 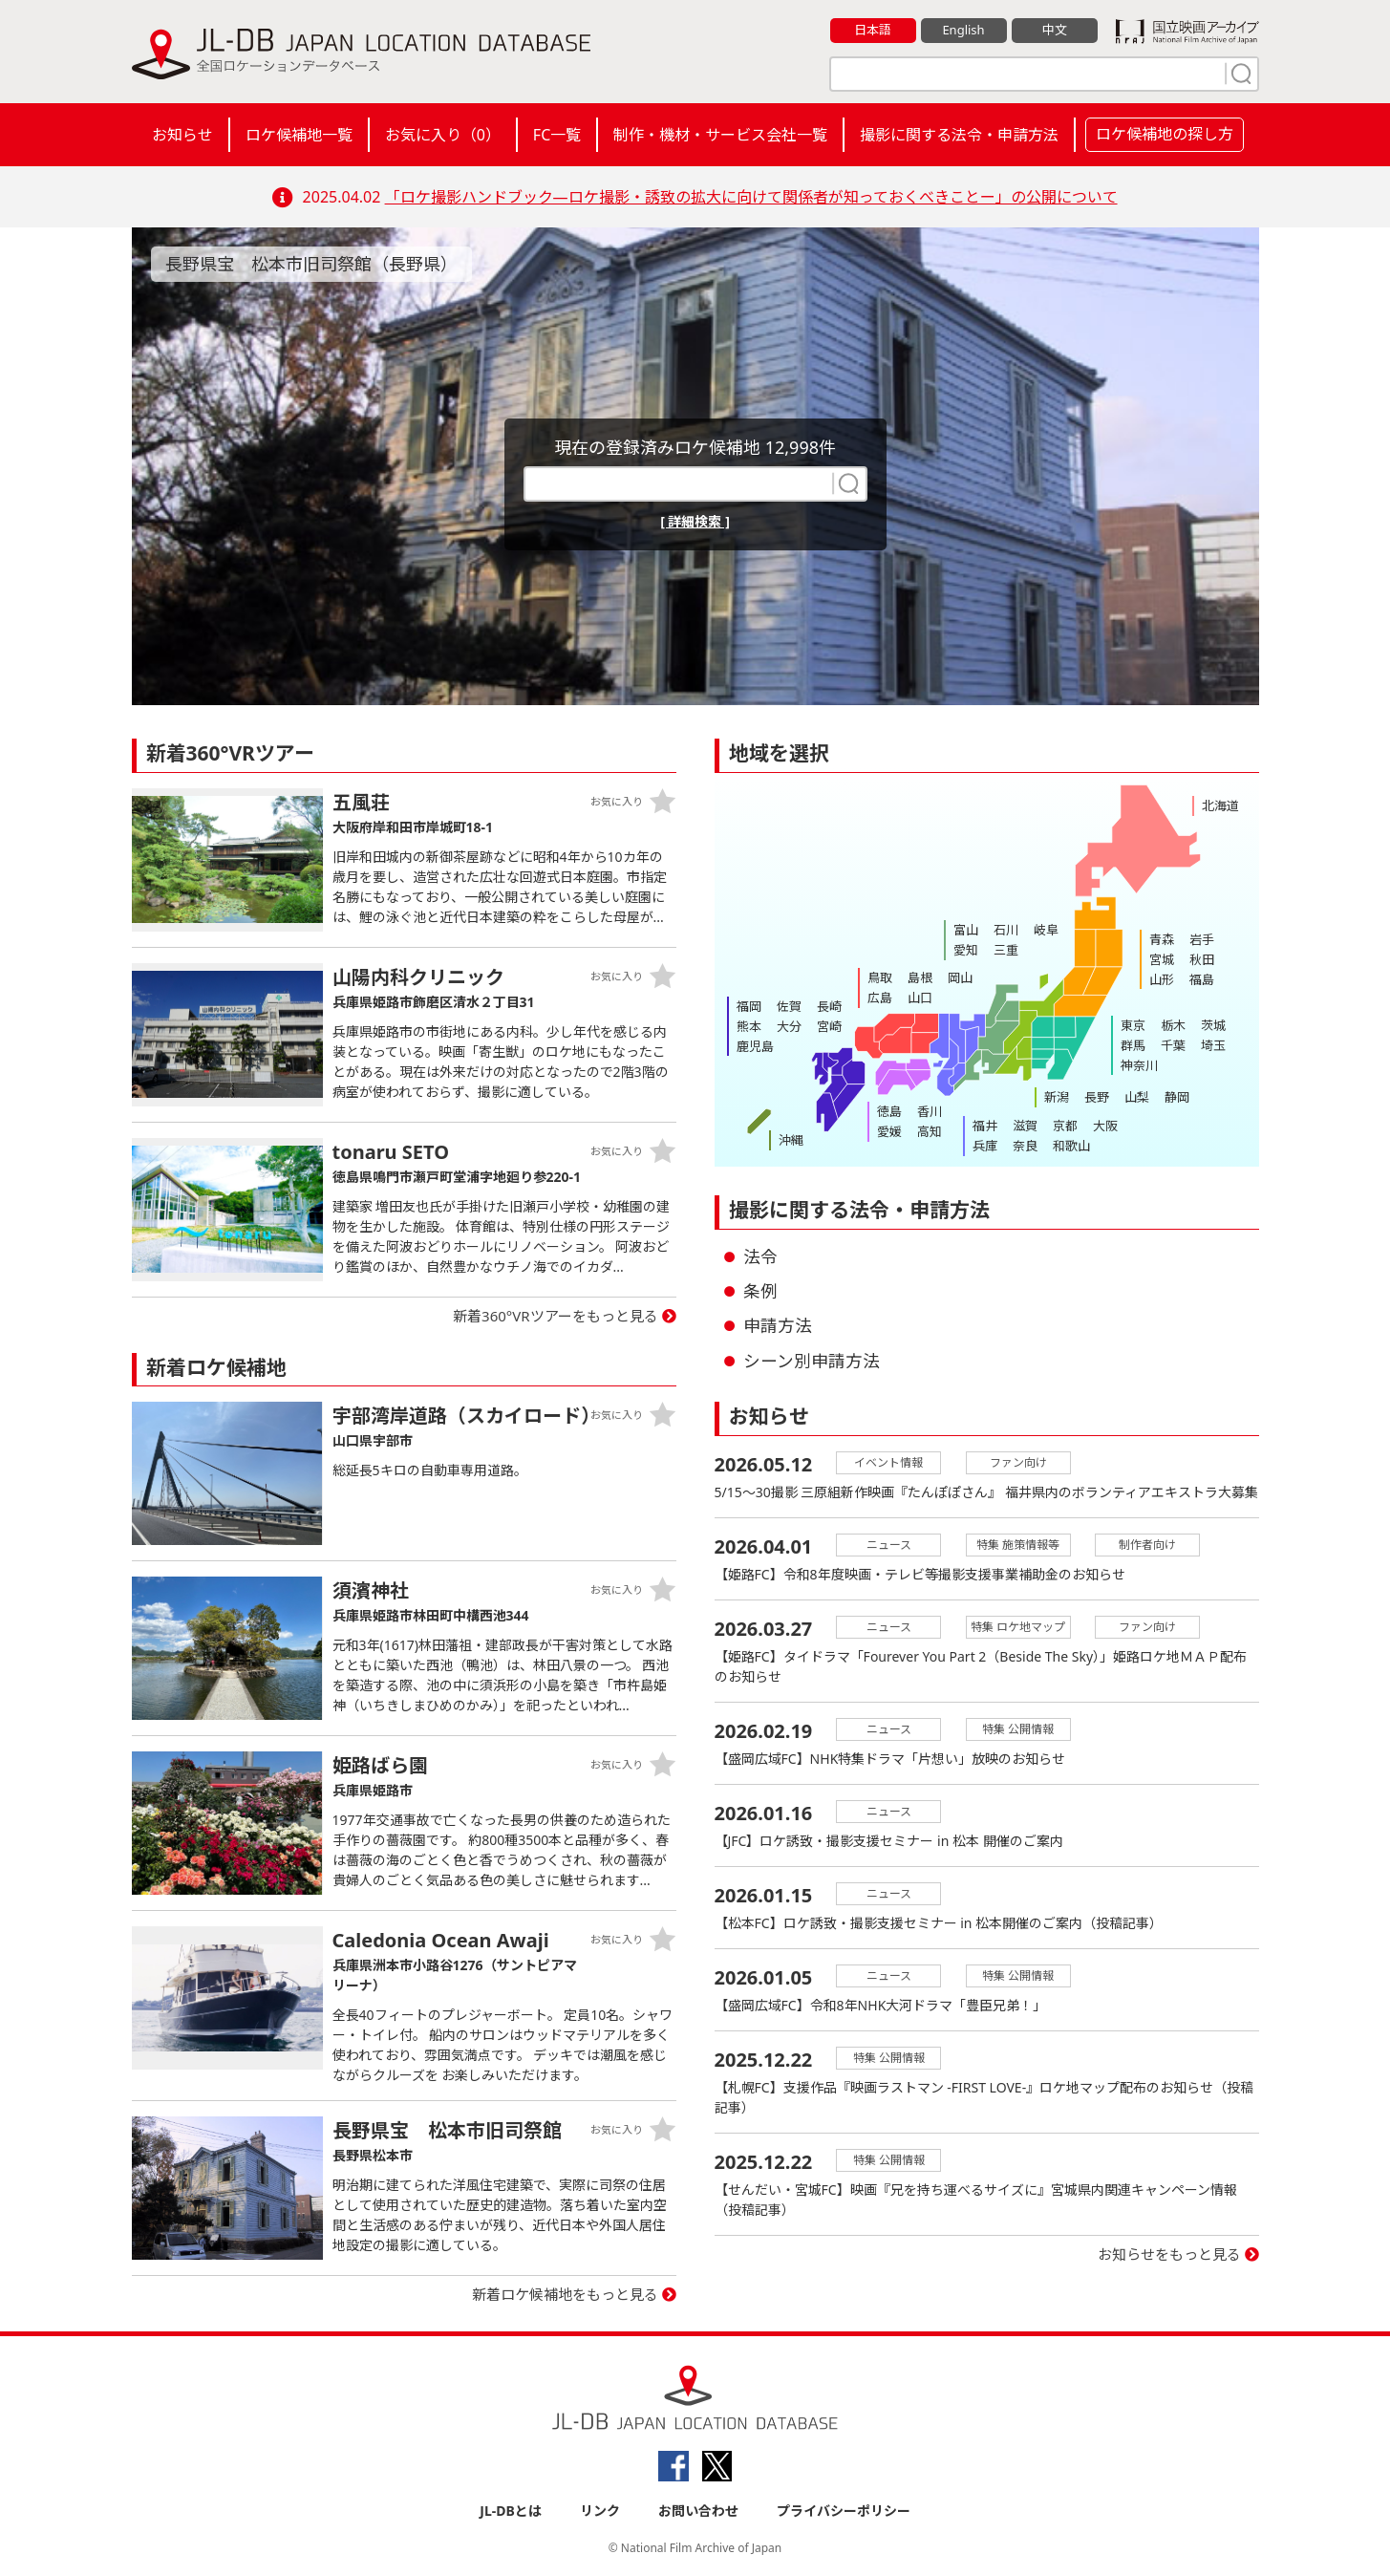 What do you see at coordinates (1139, 1065) in the screenshot?
I see `神奈川` at bounding box center [1139, 1065].